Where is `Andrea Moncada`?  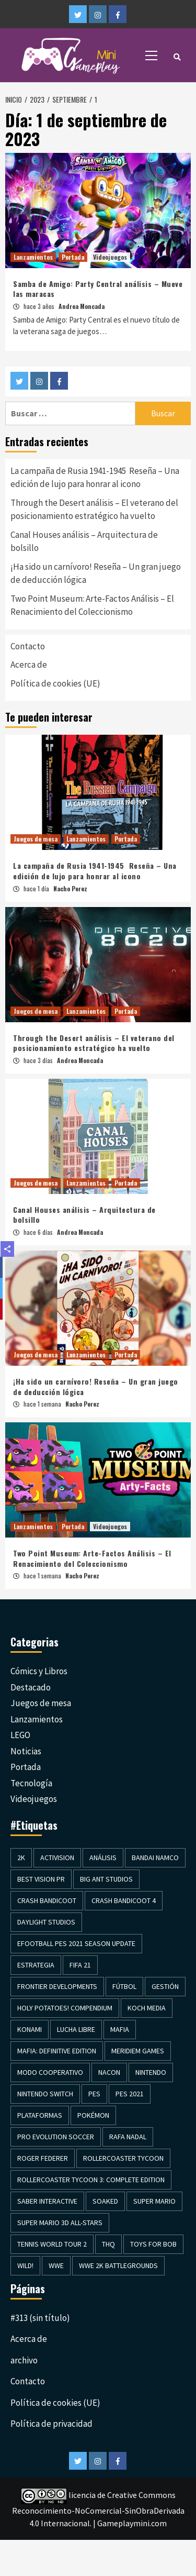 Andrea Moncada is located at coordinates (82, 306).